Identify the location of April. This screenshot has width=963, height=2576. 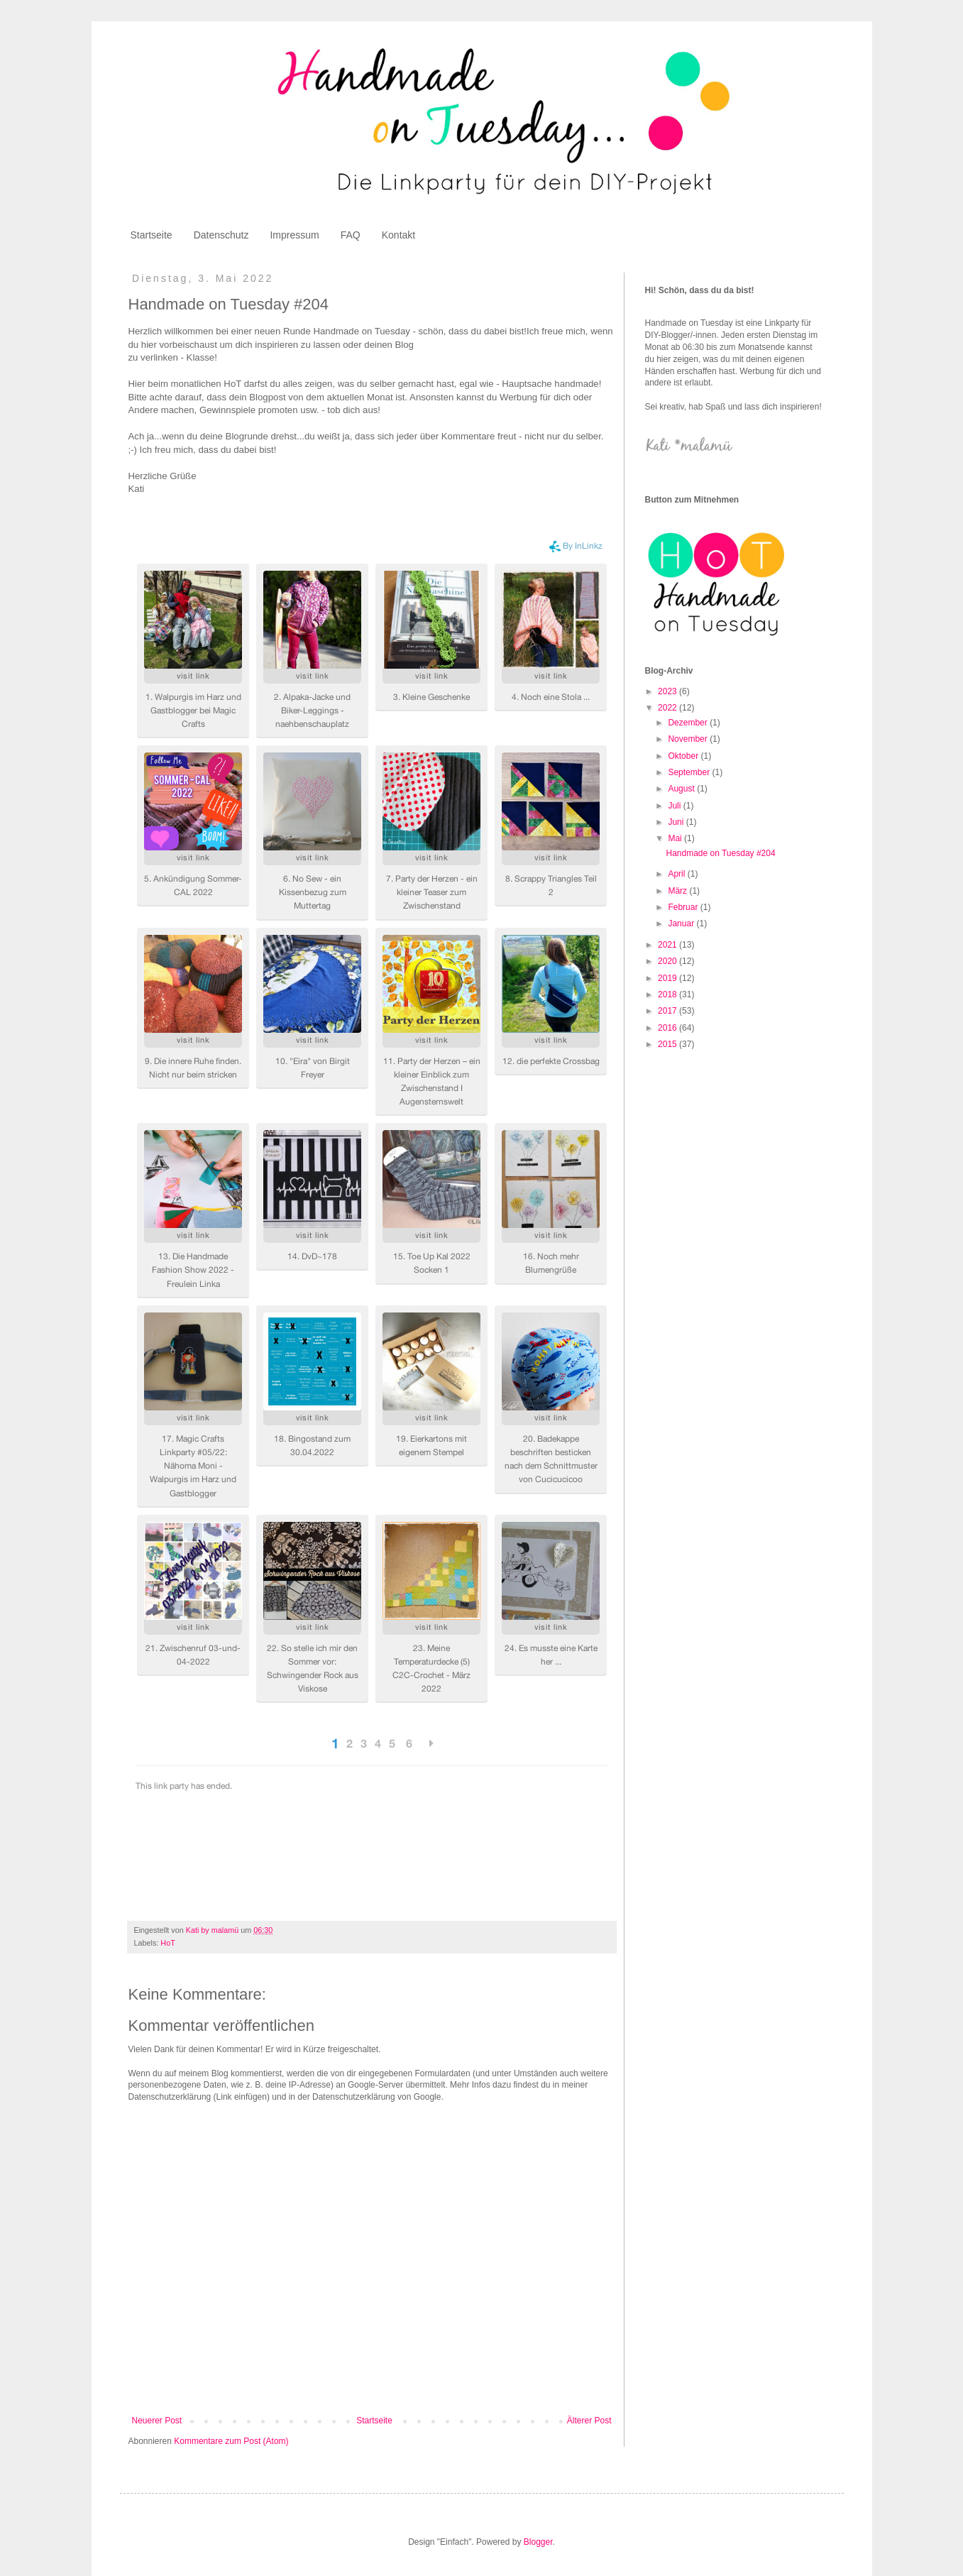
(677, 874).